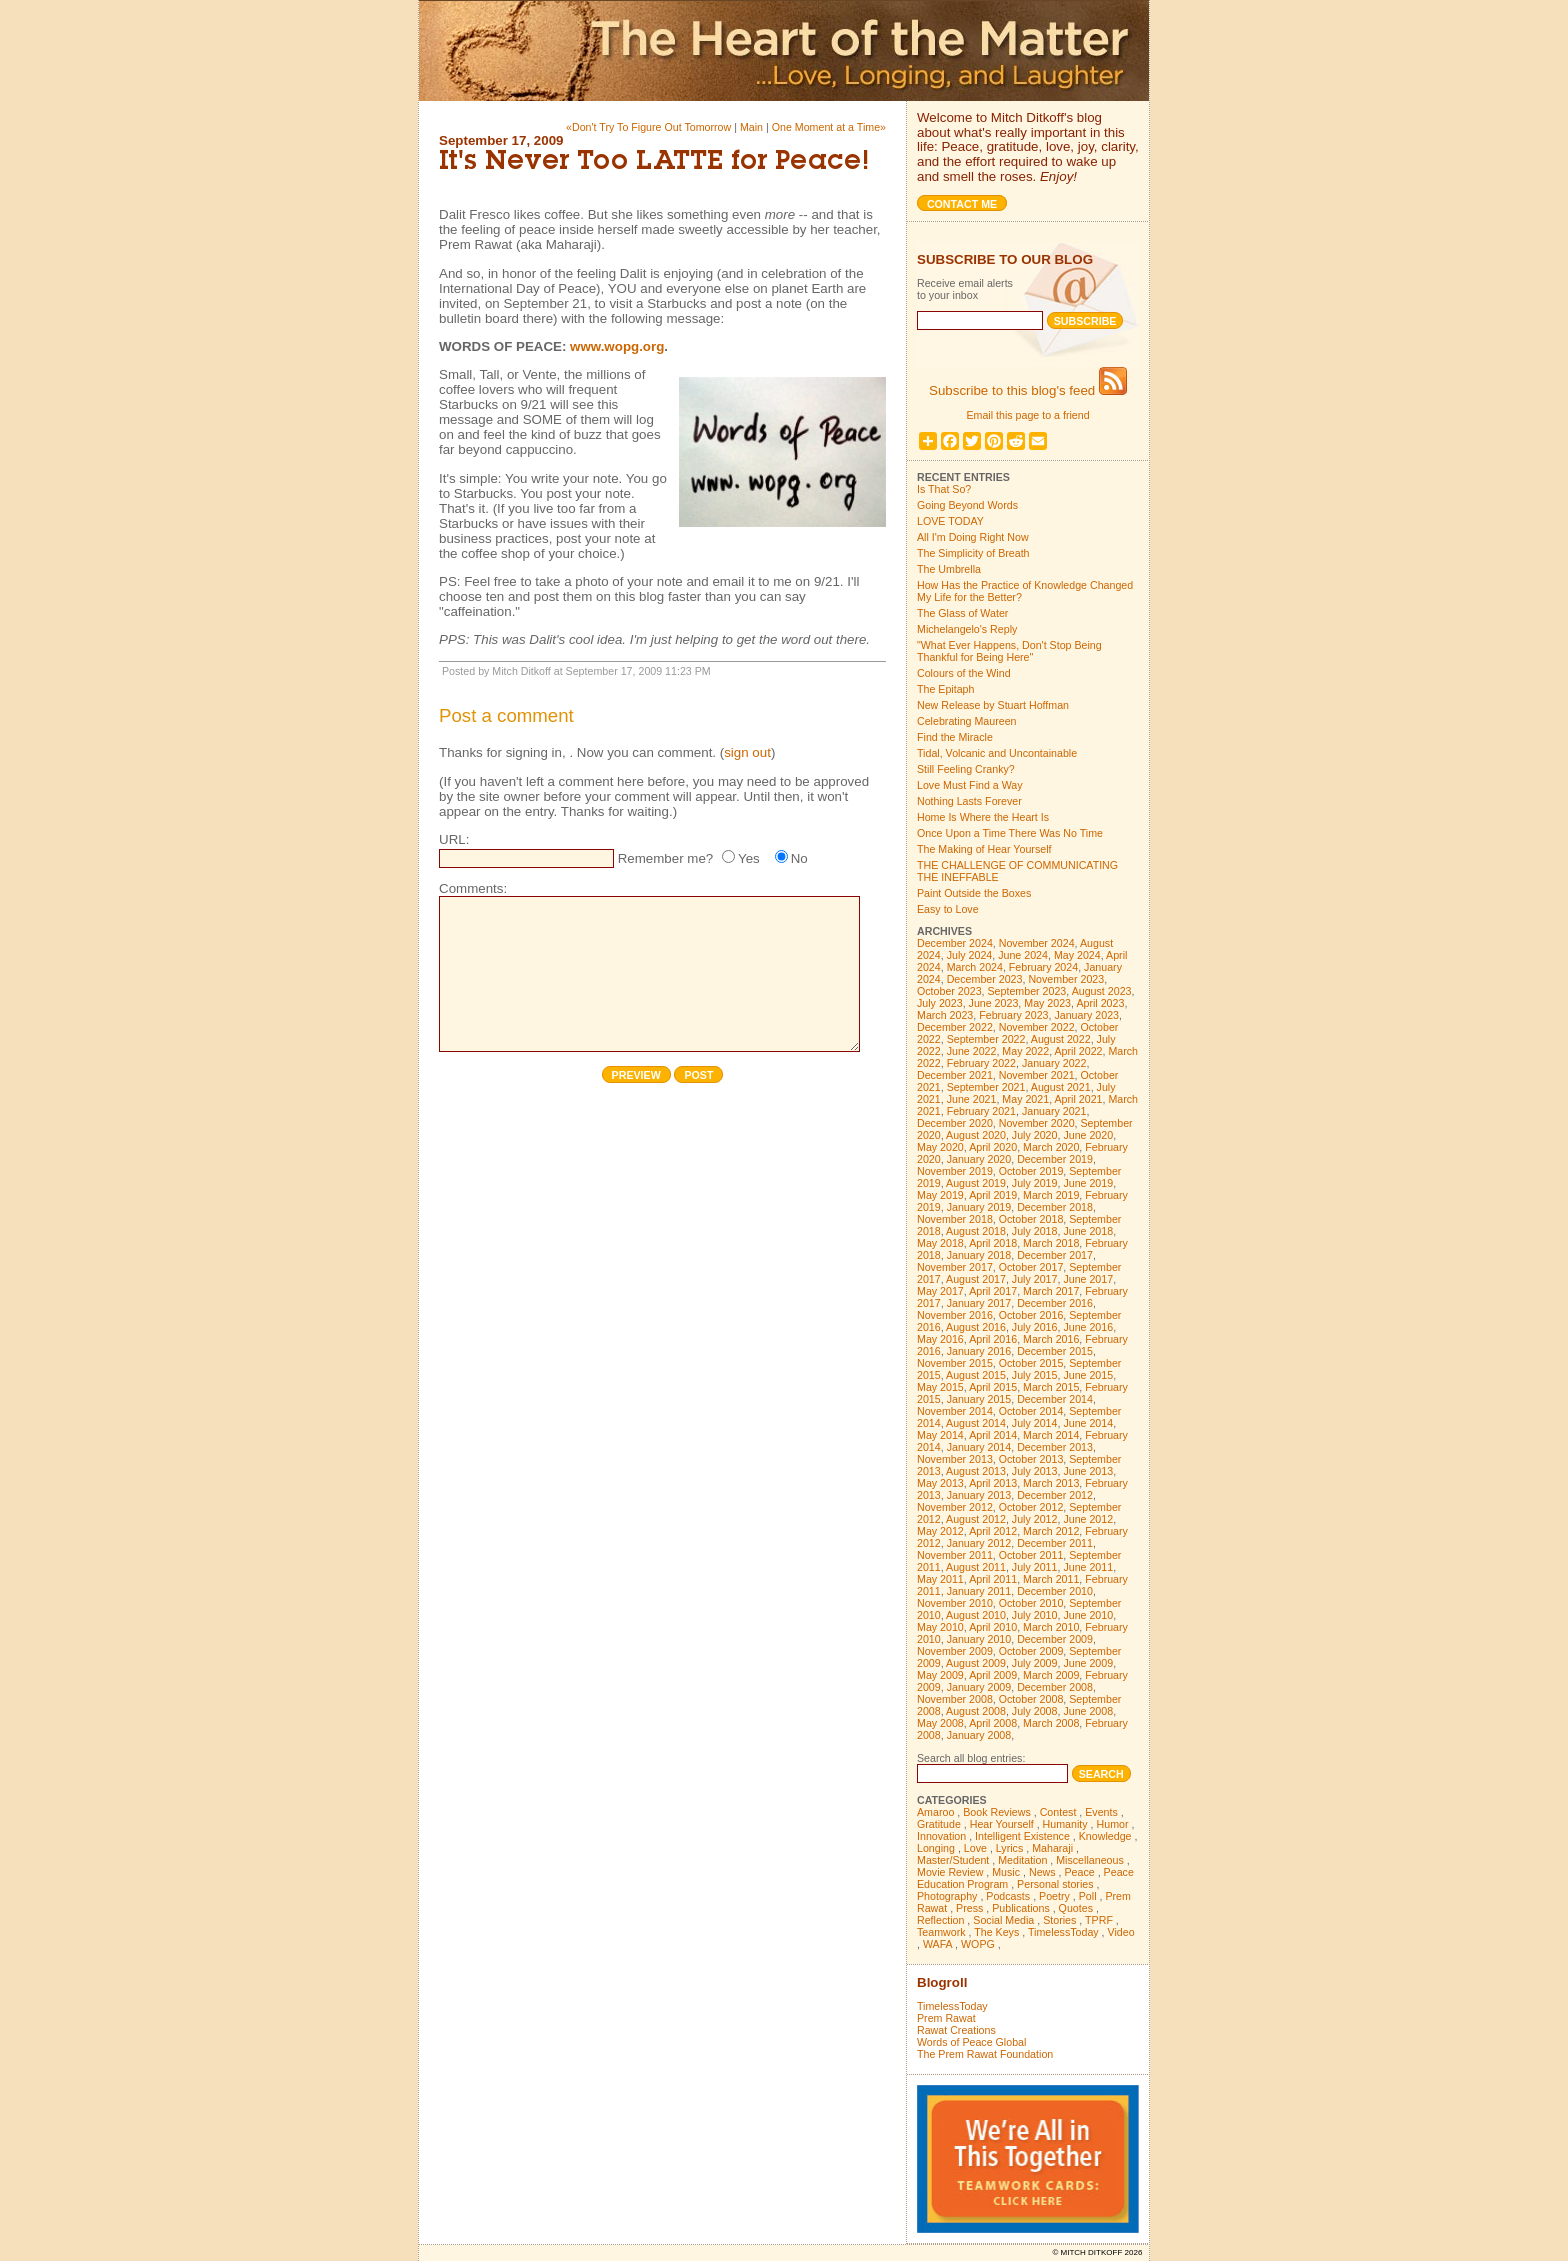 This screenshot has height=2261, width=1568. Describe the element at coordinates (979, 1447) in the screenshot. I see `January 2014` at that location.